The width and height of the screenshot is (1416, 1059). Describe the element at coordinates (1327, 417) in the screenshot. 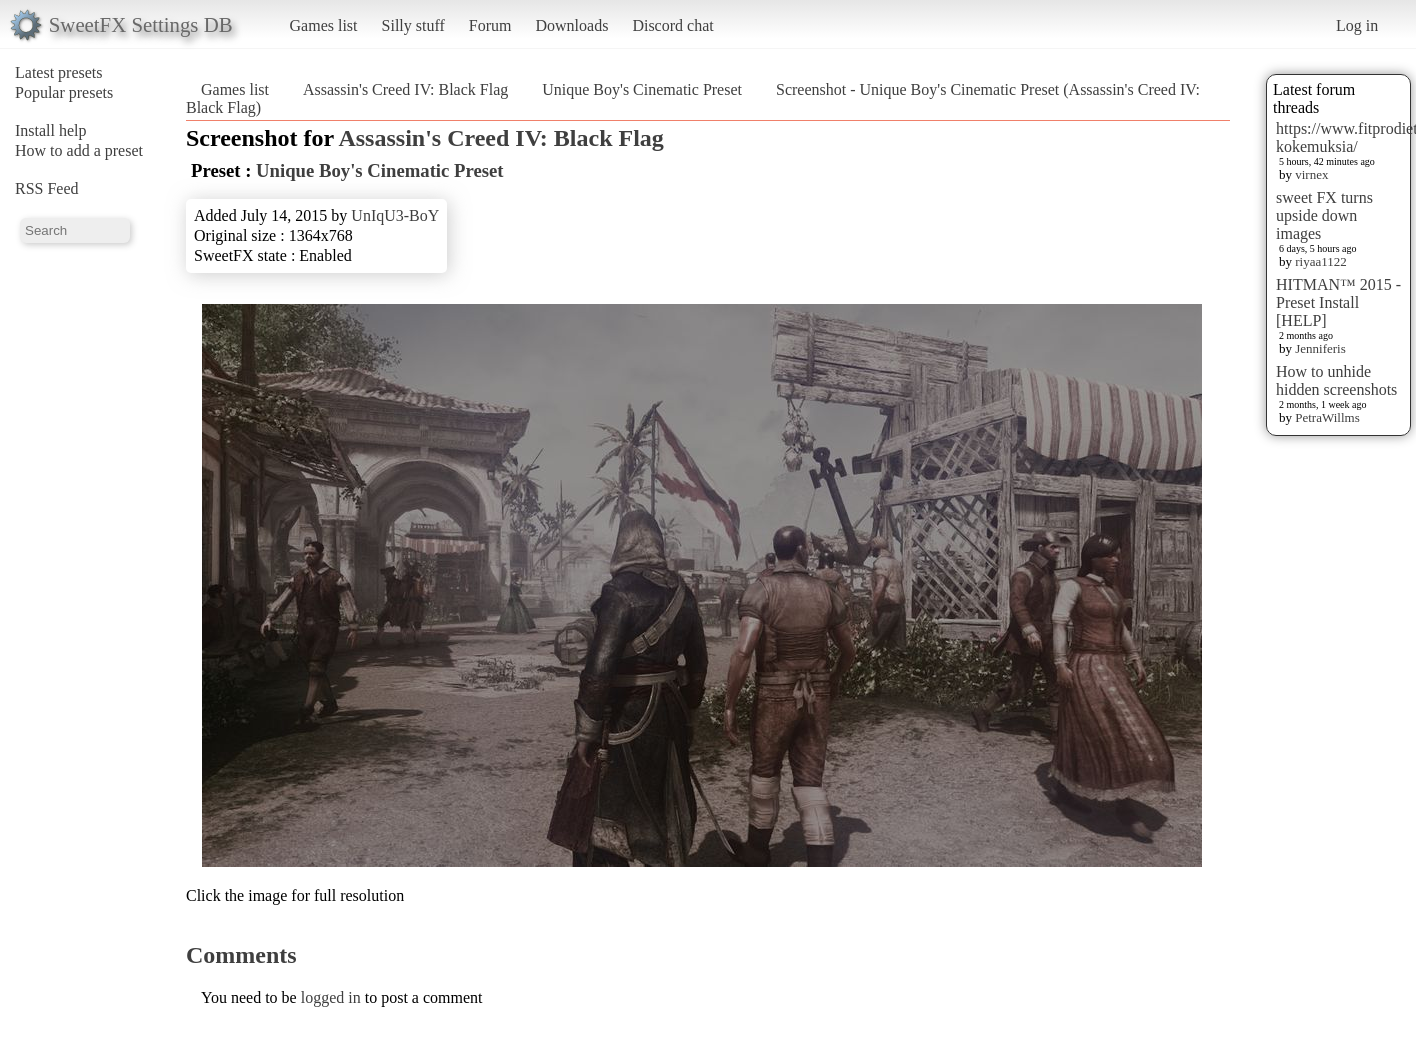

I see `PetraWillms` at that location.